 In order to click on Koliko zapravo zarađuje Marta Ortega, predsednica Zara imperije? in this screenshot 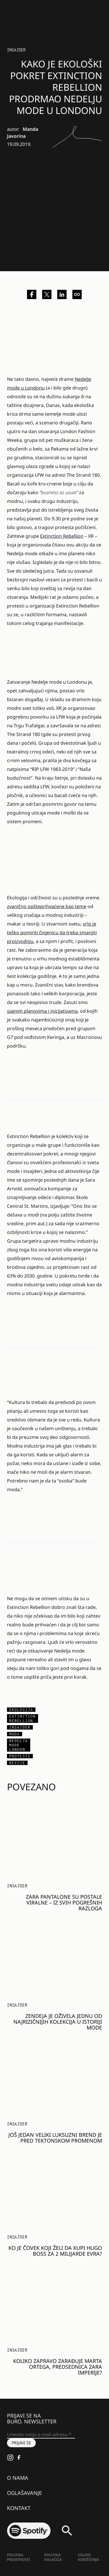, I will do `click(57, 2366)`.